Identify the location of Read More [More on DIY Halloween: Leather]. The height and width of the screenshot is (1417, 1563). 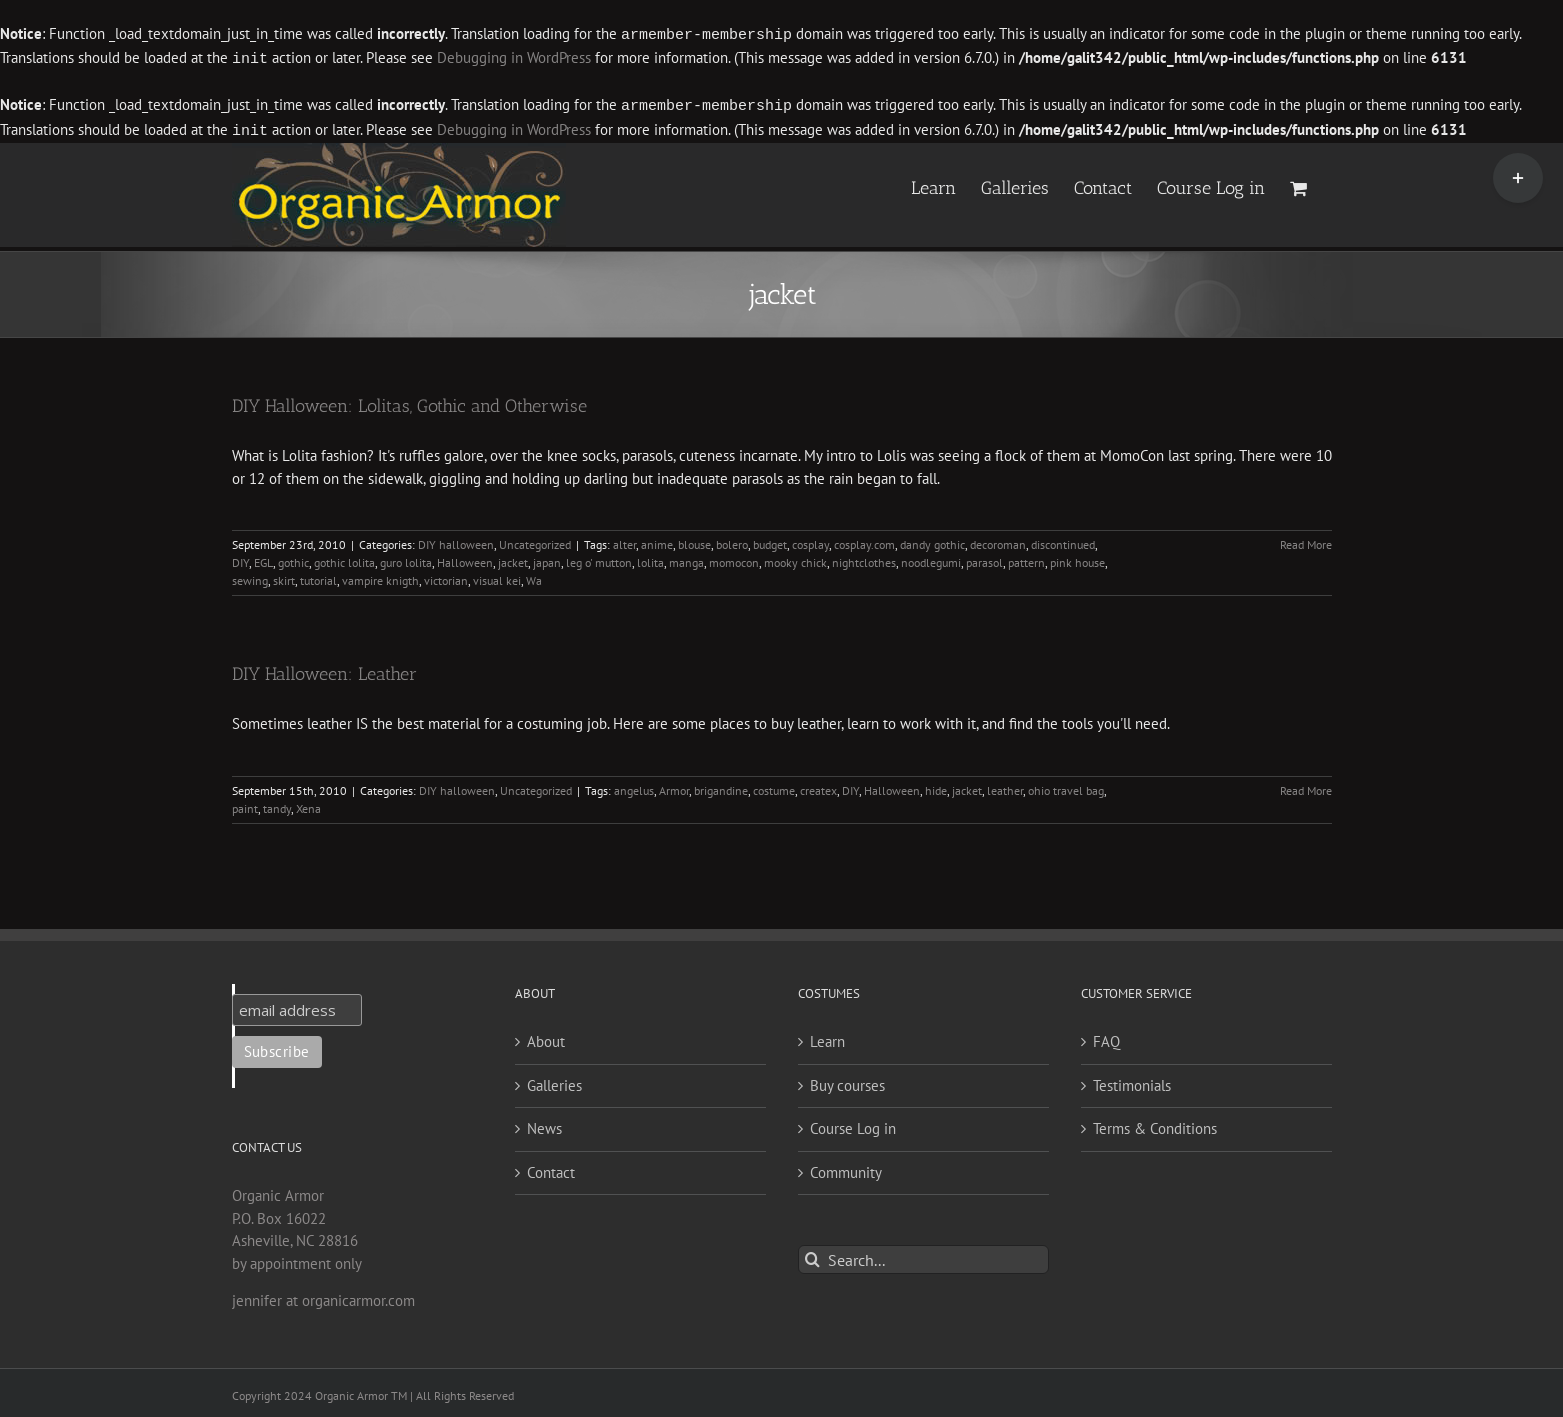
(1306, 786).